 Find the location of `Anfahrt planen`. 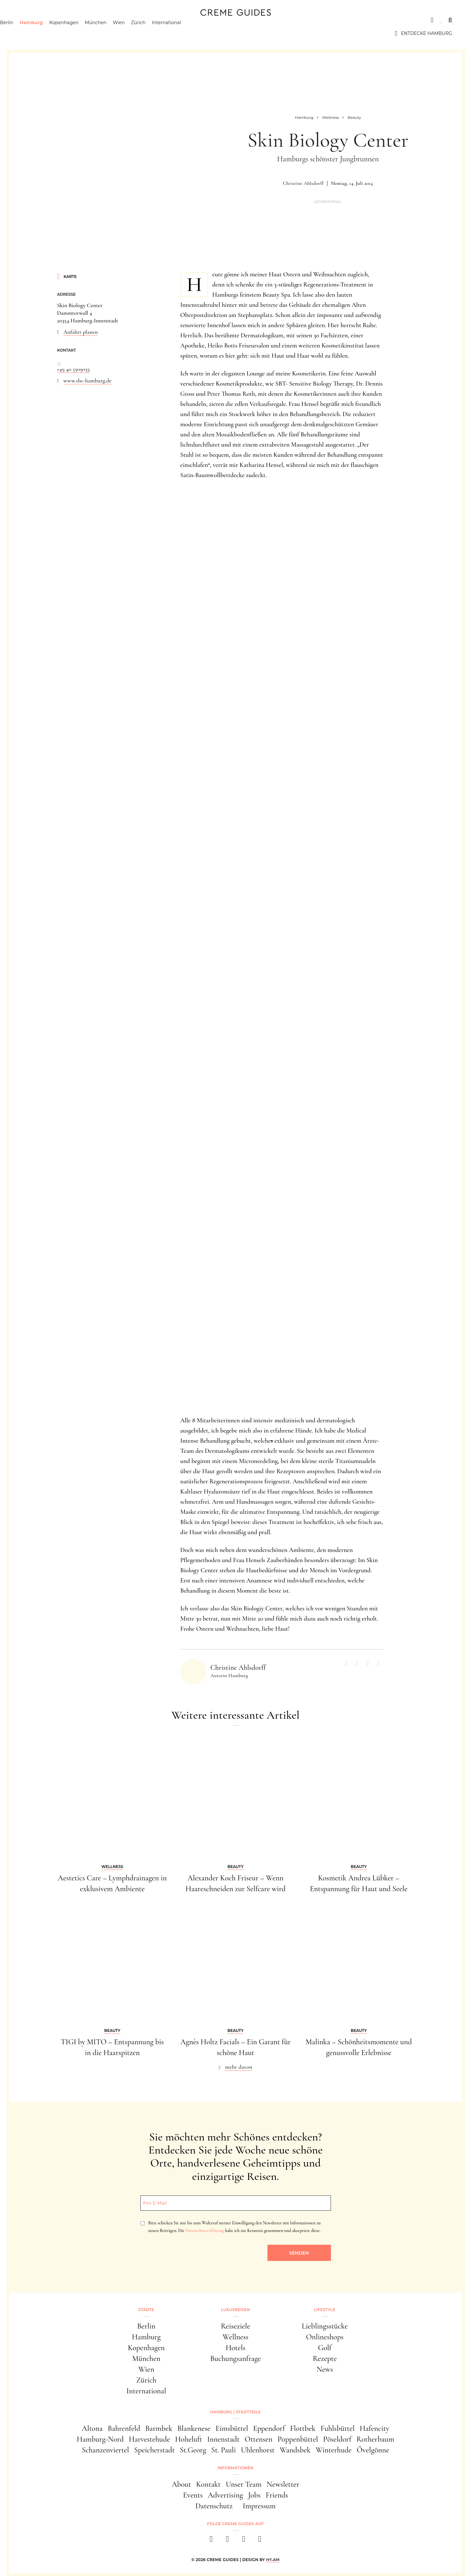

Anfahrt planen is located at coordinates (81, 331).